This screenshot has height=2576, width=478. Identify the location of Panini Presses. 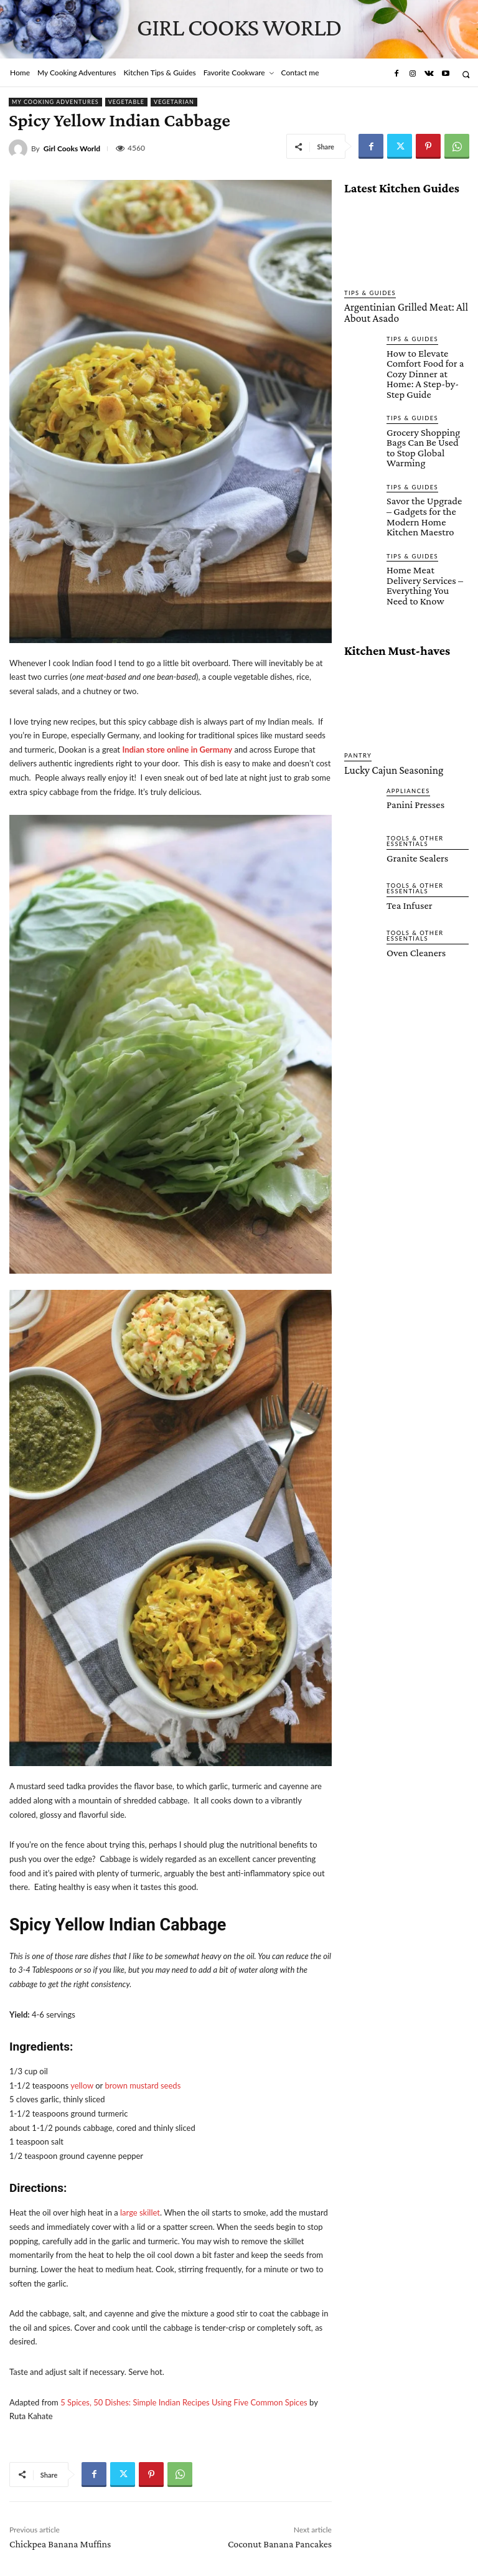
(411, 743).